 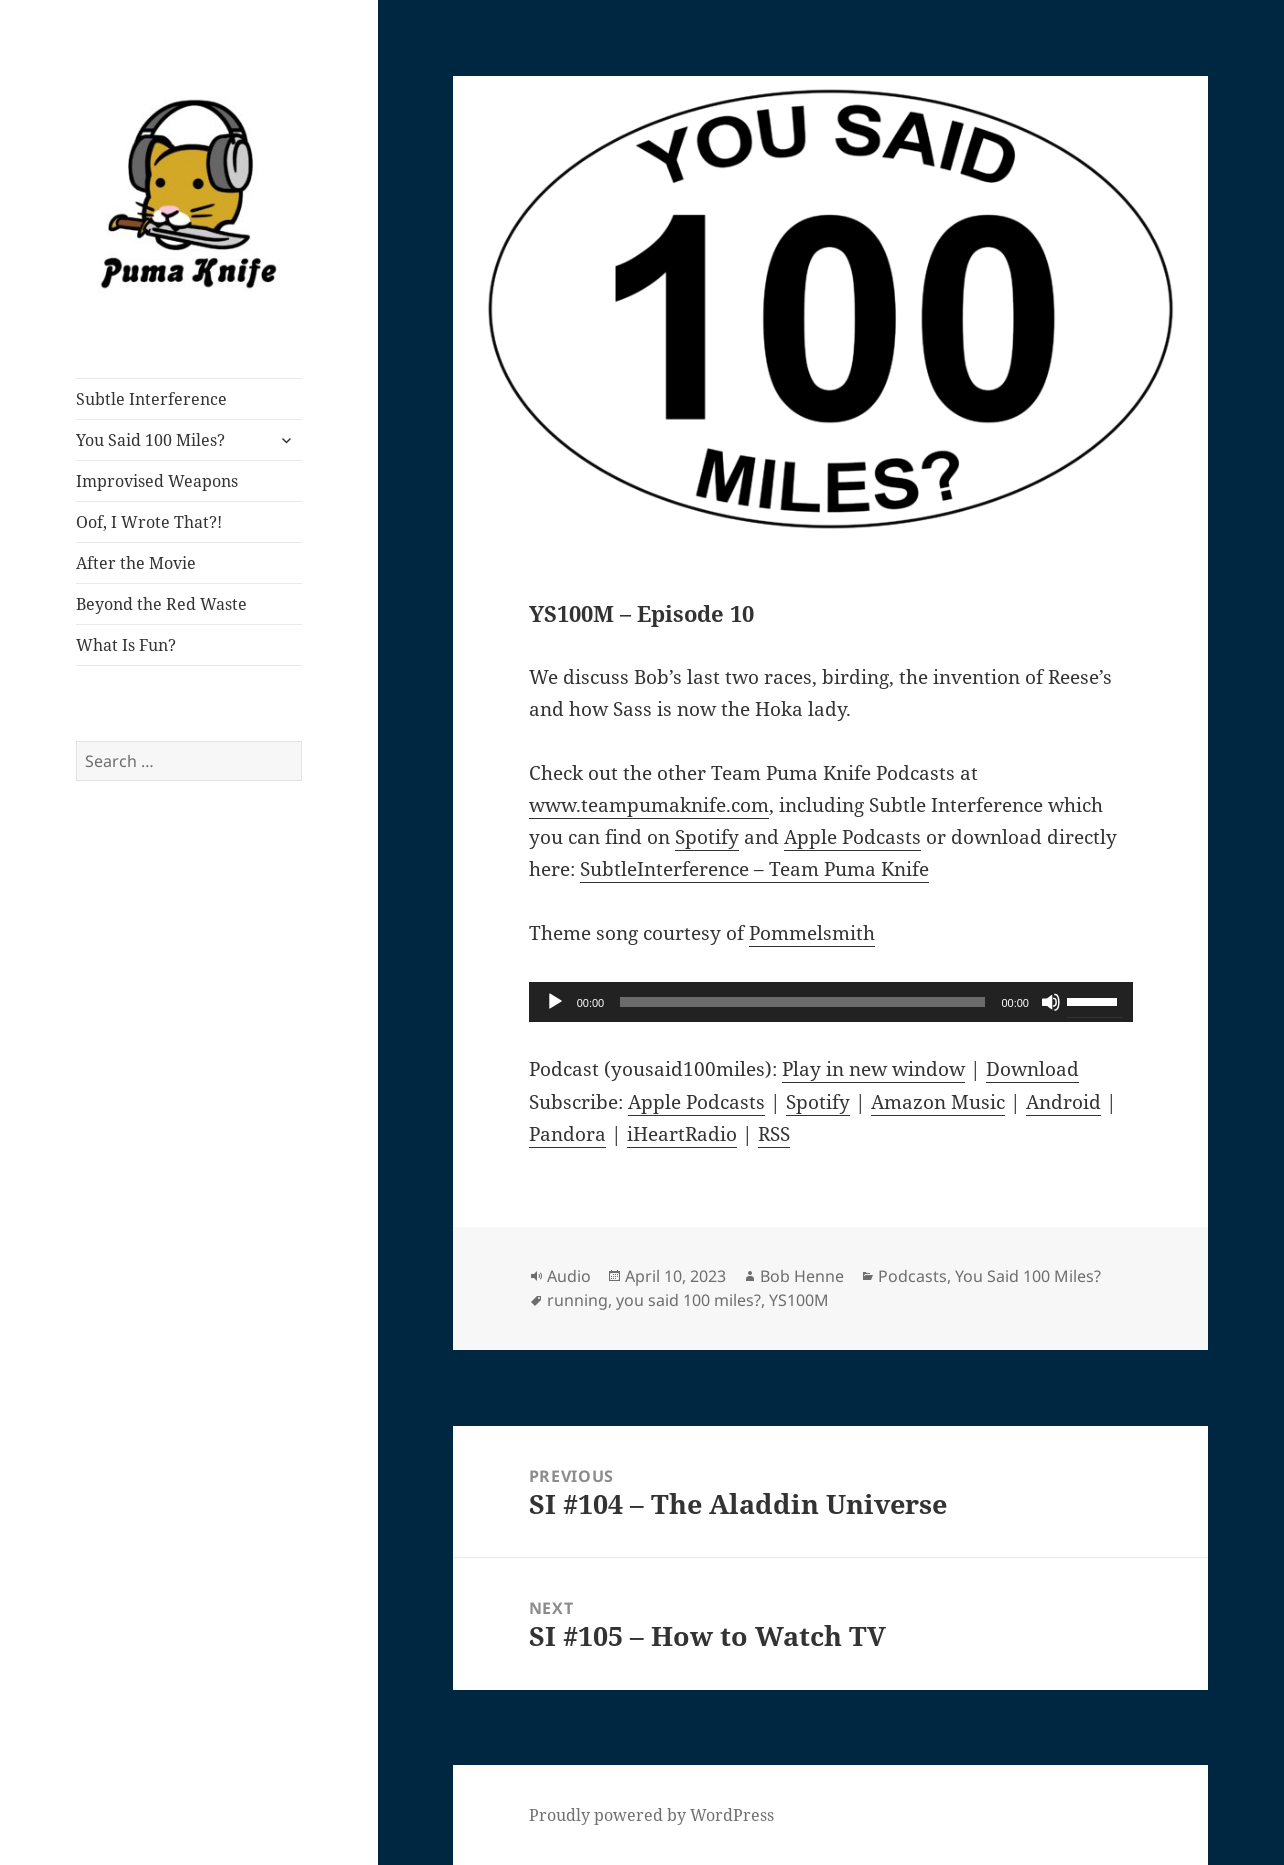 I want to click on Audio, so click(x=569, y=1276).